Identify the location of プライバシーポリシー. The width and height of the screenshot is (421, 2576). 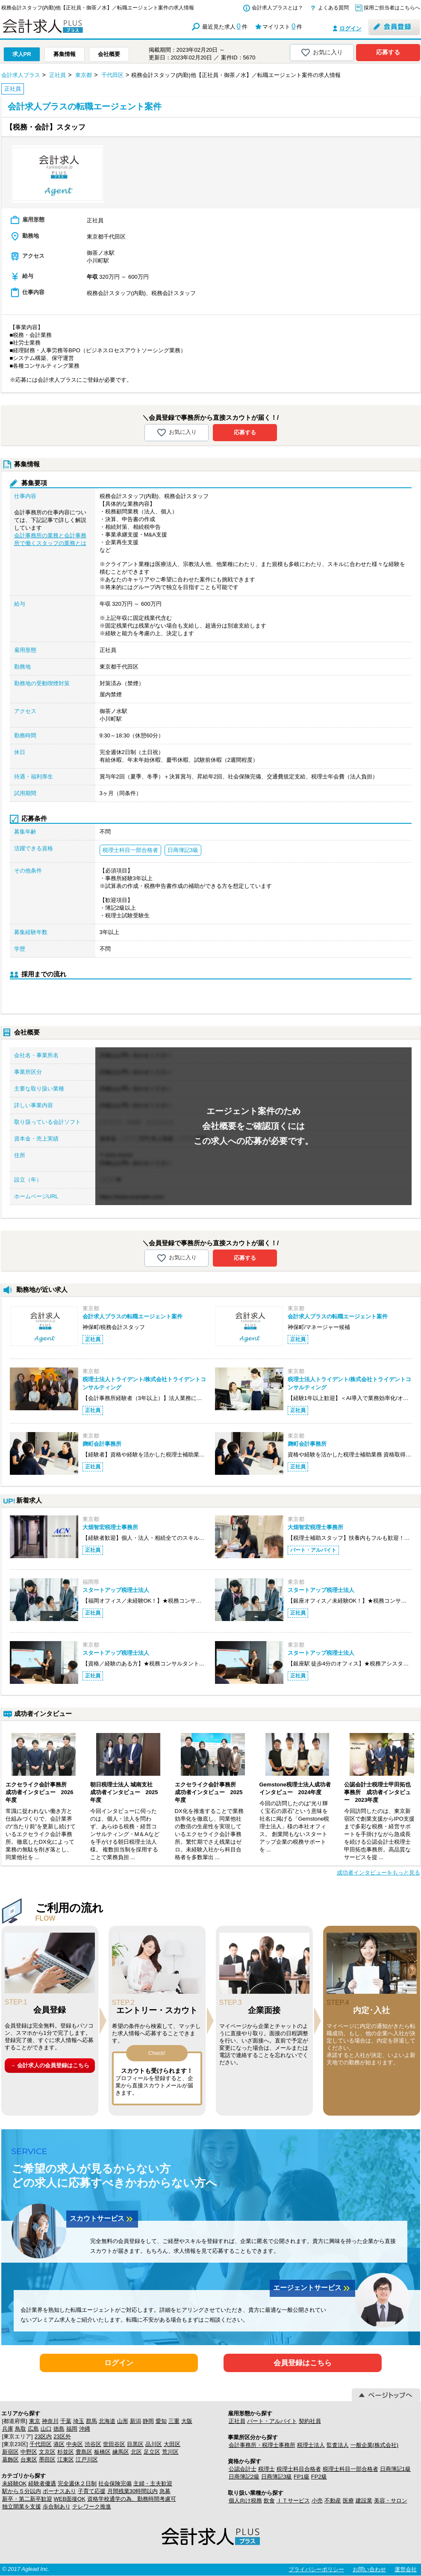
(316, 2569).